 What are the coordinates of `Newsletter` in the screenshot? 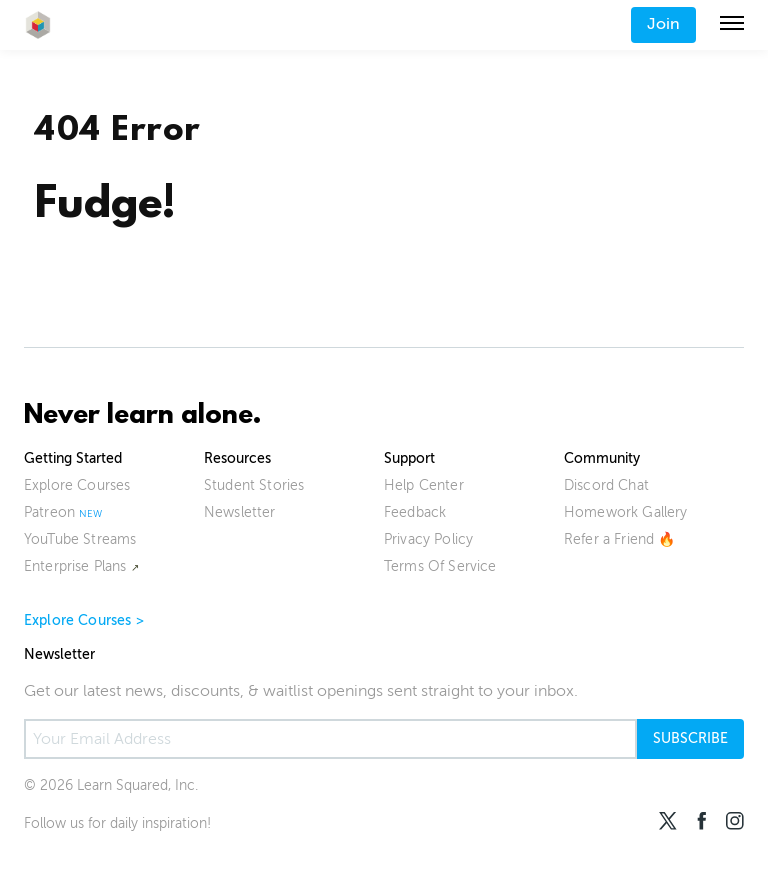 It's located at (240, 512).